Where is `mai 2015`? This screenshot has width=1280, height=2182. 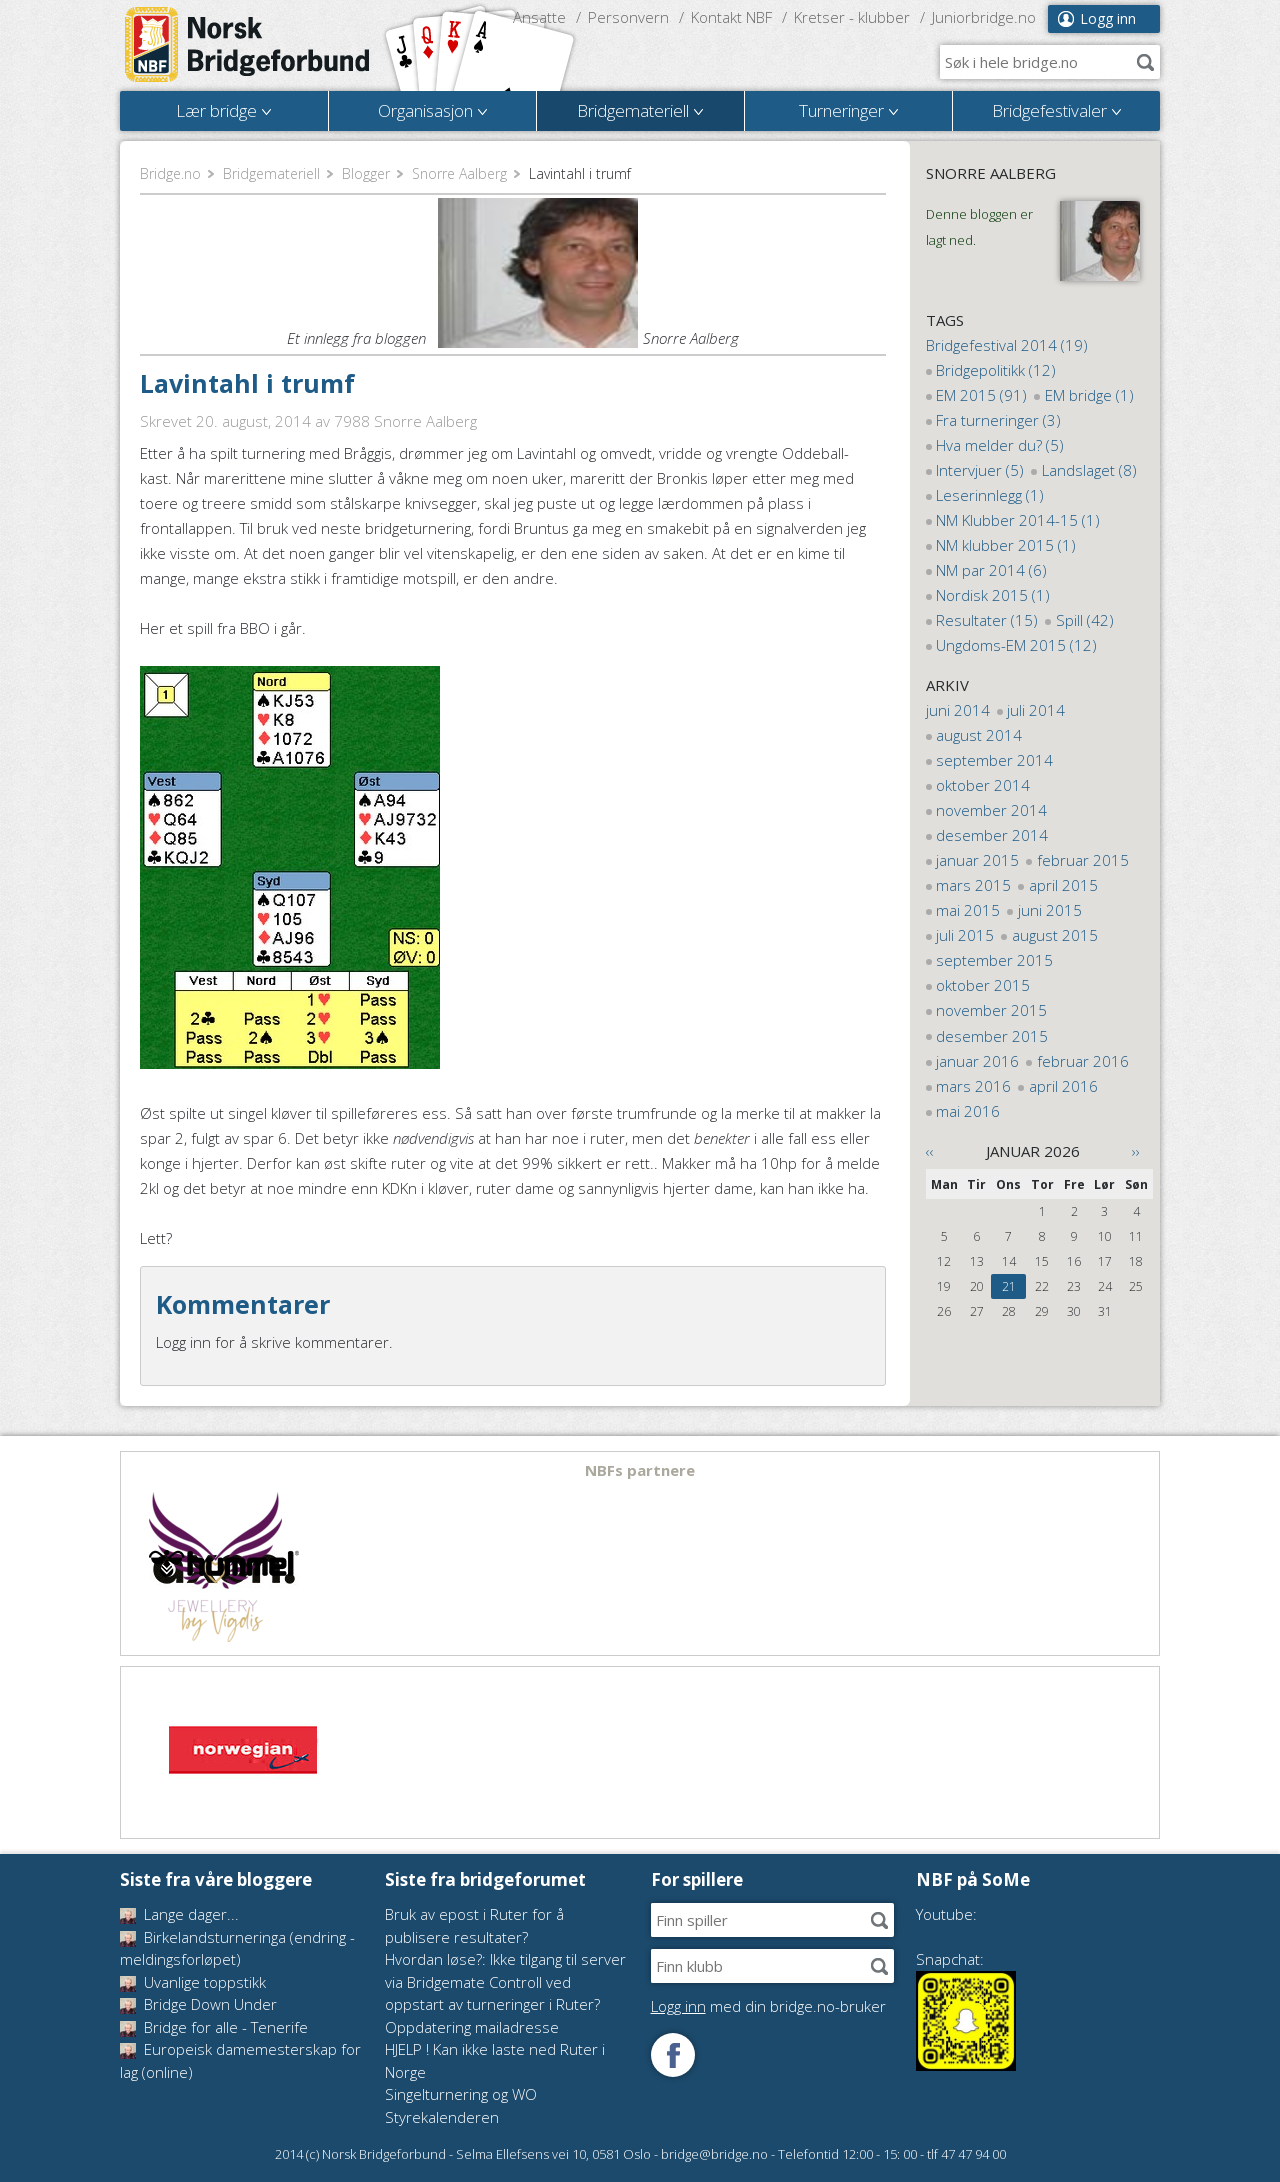 mai 2015 is located at coordinates (968, 910).